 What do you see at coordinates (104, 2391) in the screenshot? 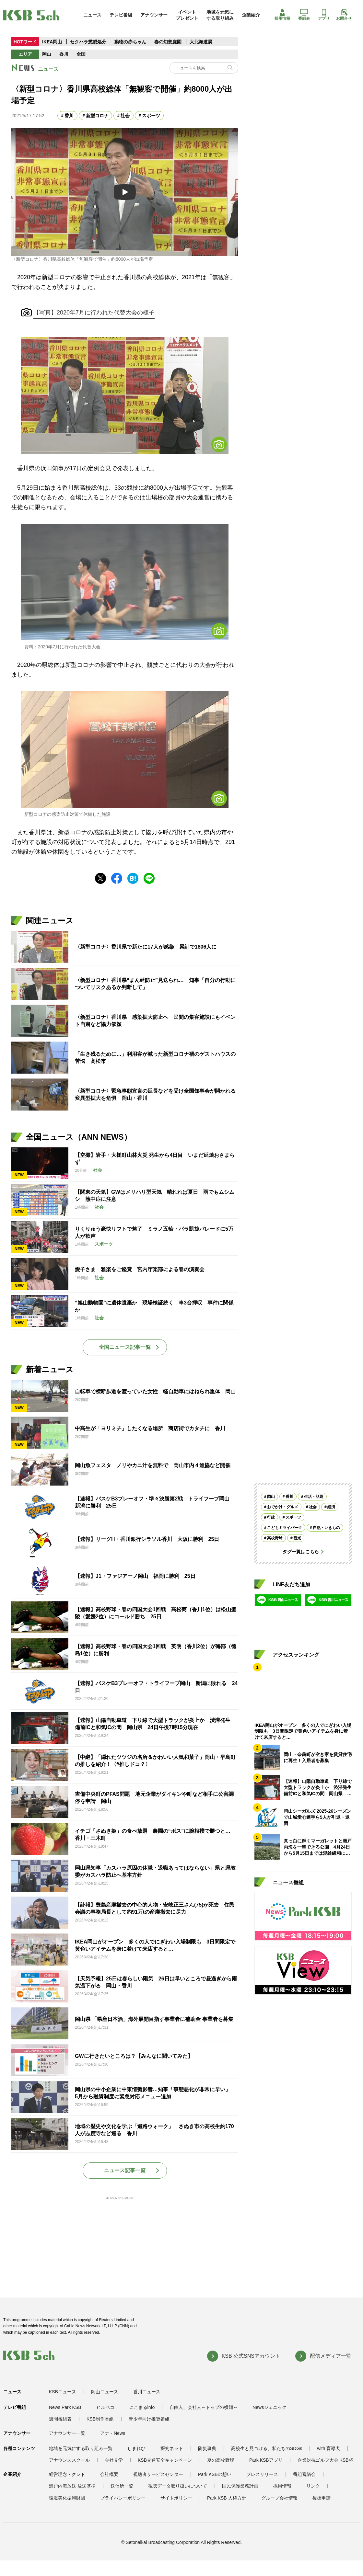
I see `岡山ニュース` at bounding box center [104, 2391].